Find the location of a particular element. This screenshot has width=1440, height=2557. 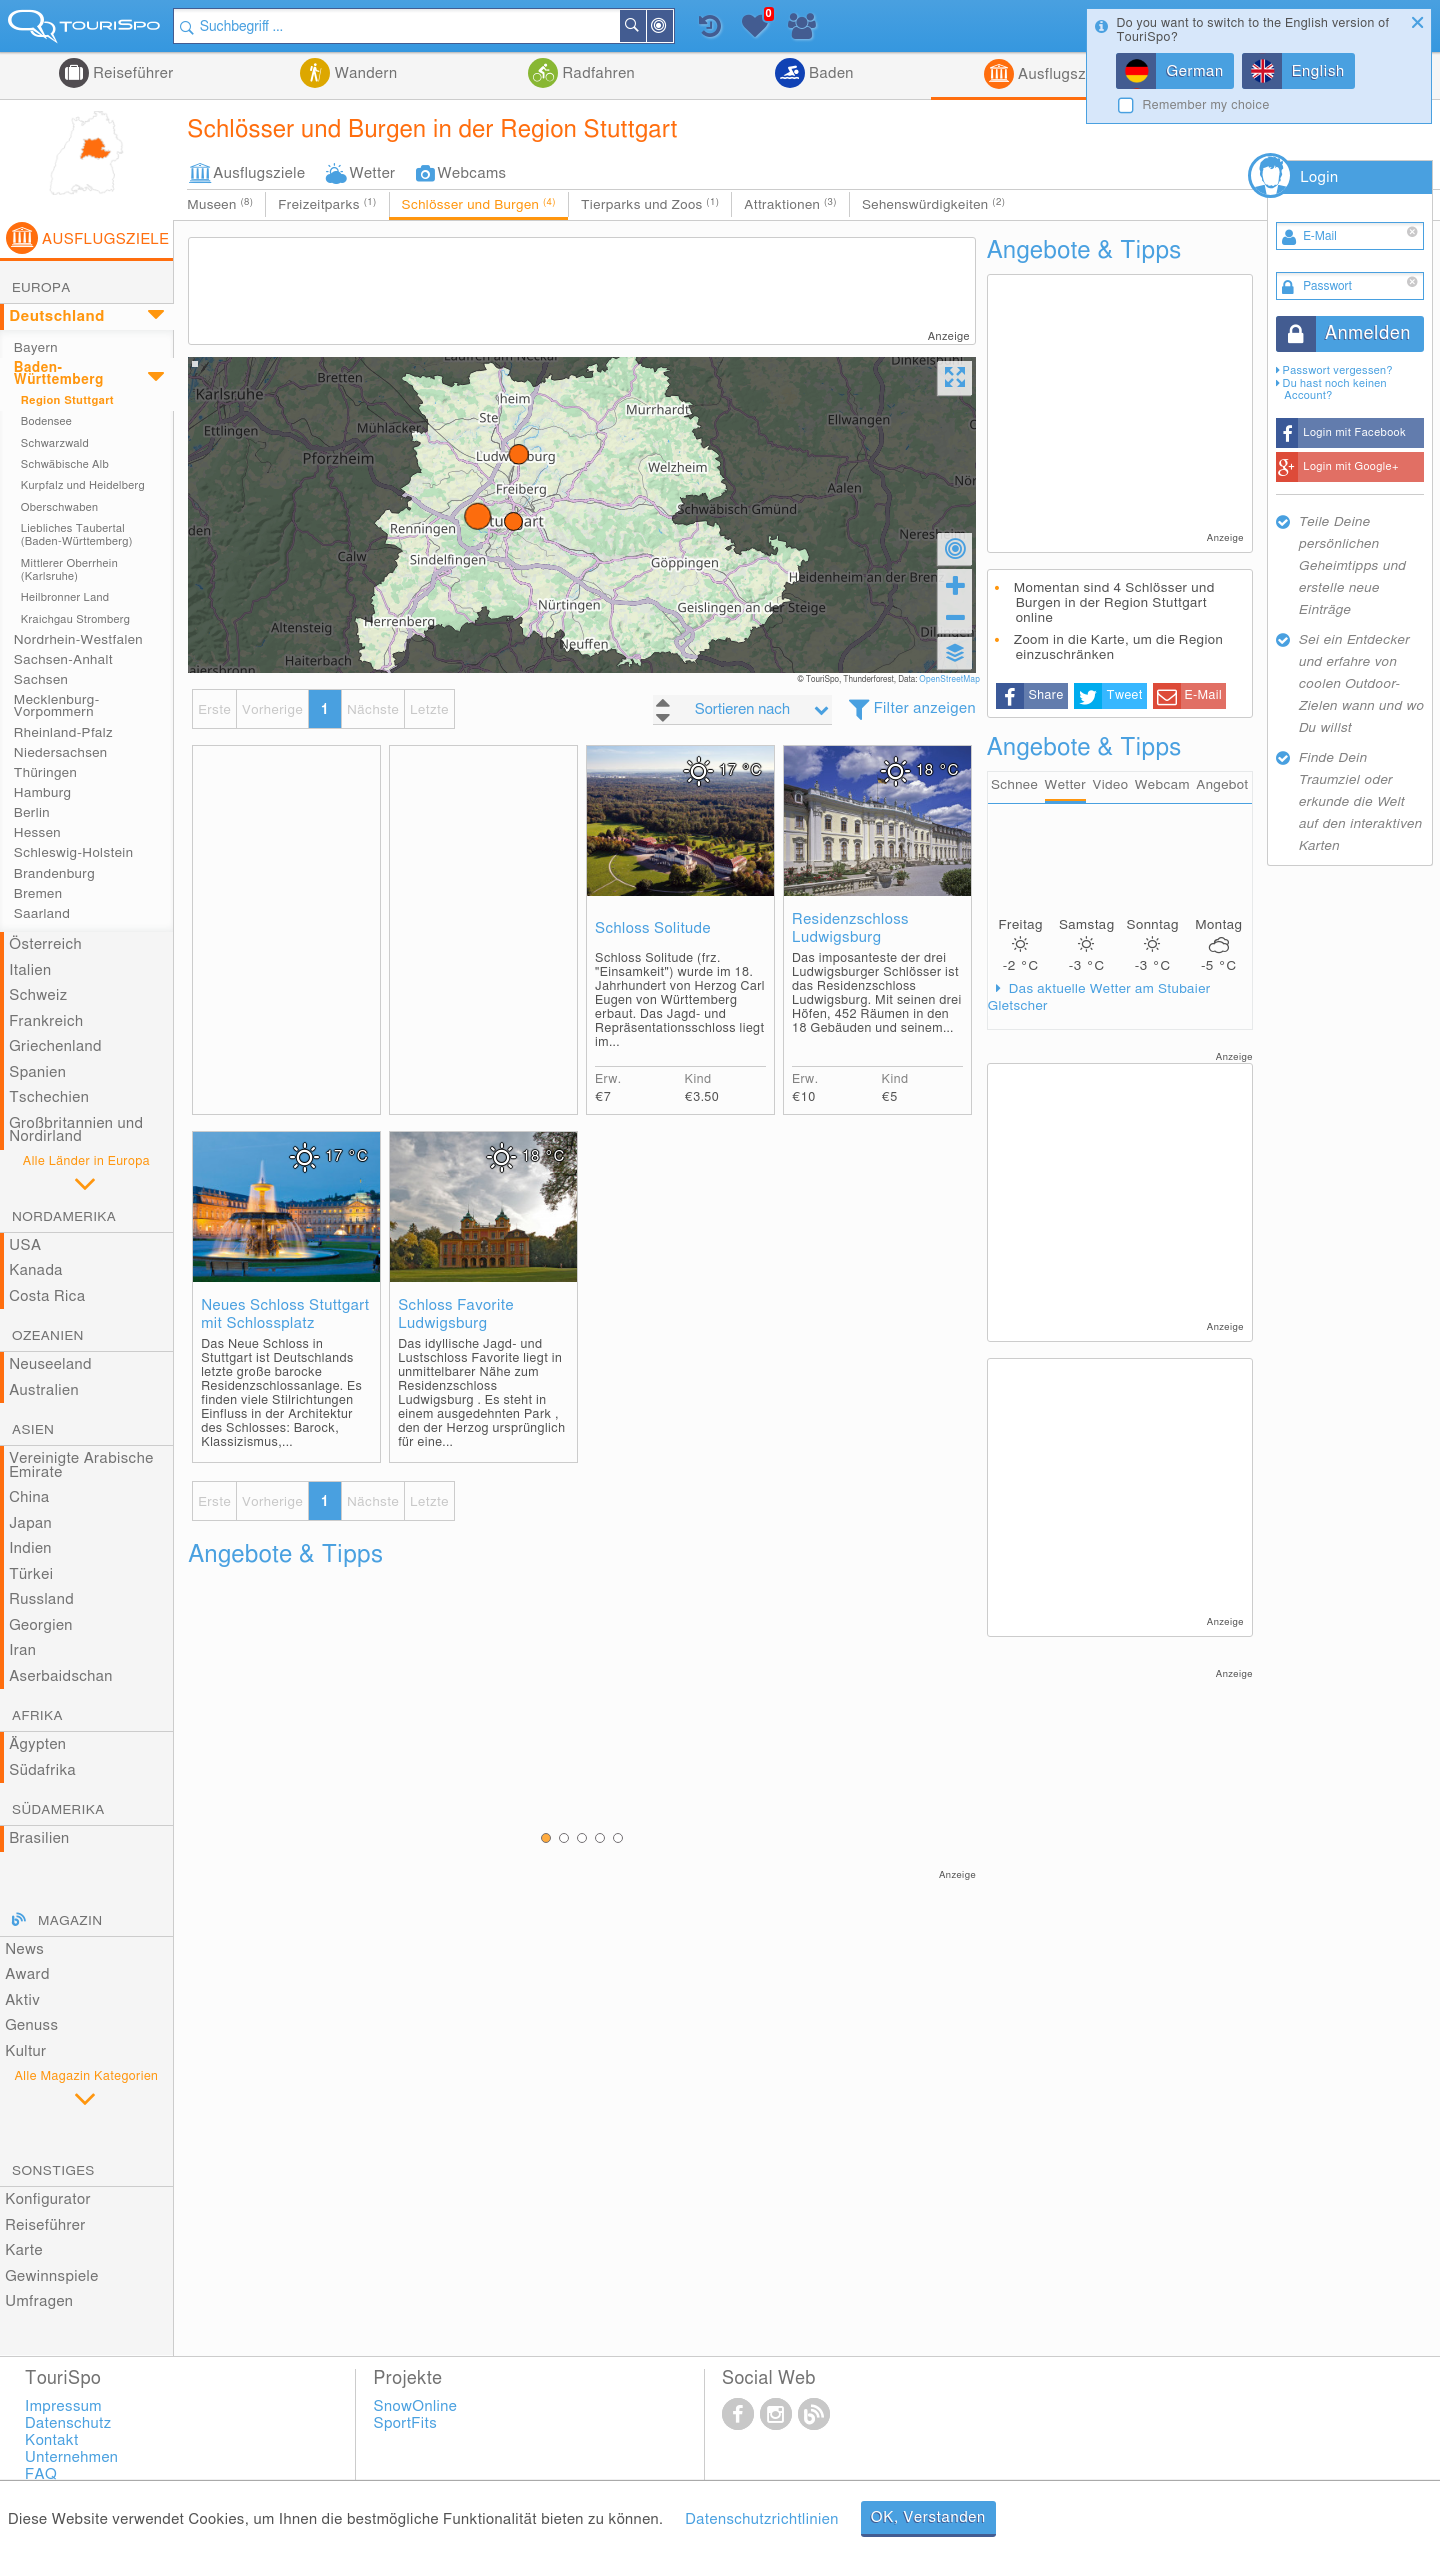

Nordrhein-Westfalen is located at coordinates (78, 640).